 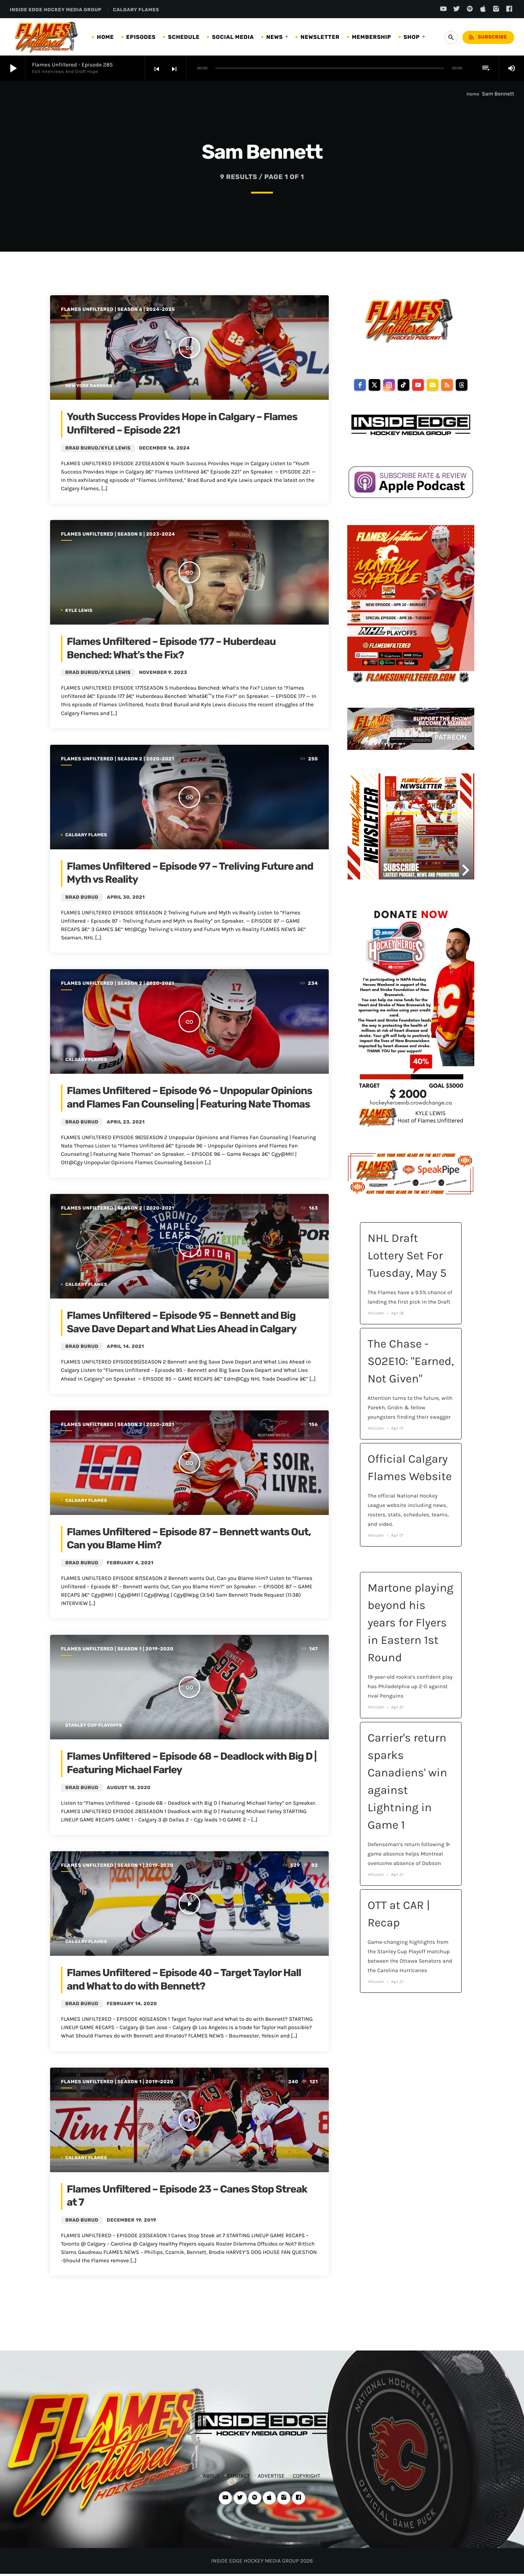 What do you see at coordinates (274, 37) in the screenshot?
I see `NEWS` at bounding box center [274, 37].